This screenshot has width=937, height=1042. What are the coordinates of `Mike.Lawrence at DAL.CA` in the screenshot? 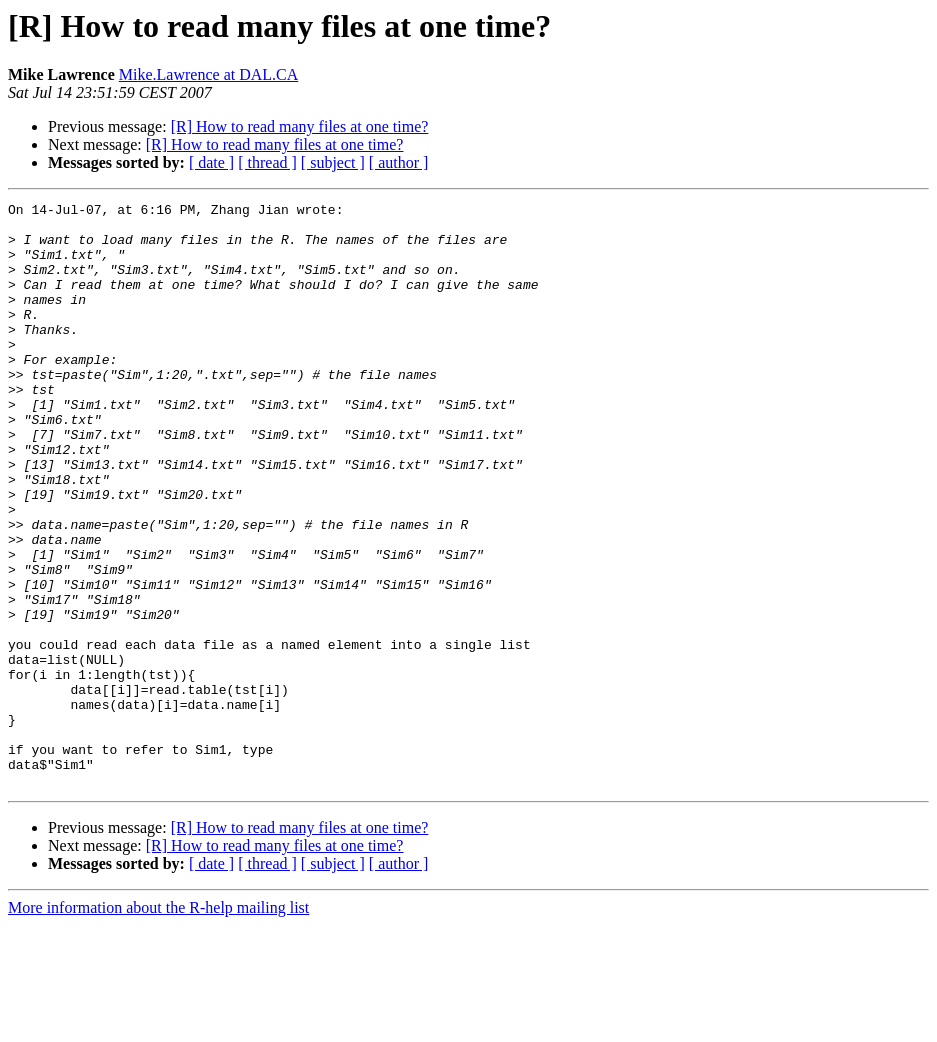 It's located at (209, 74).